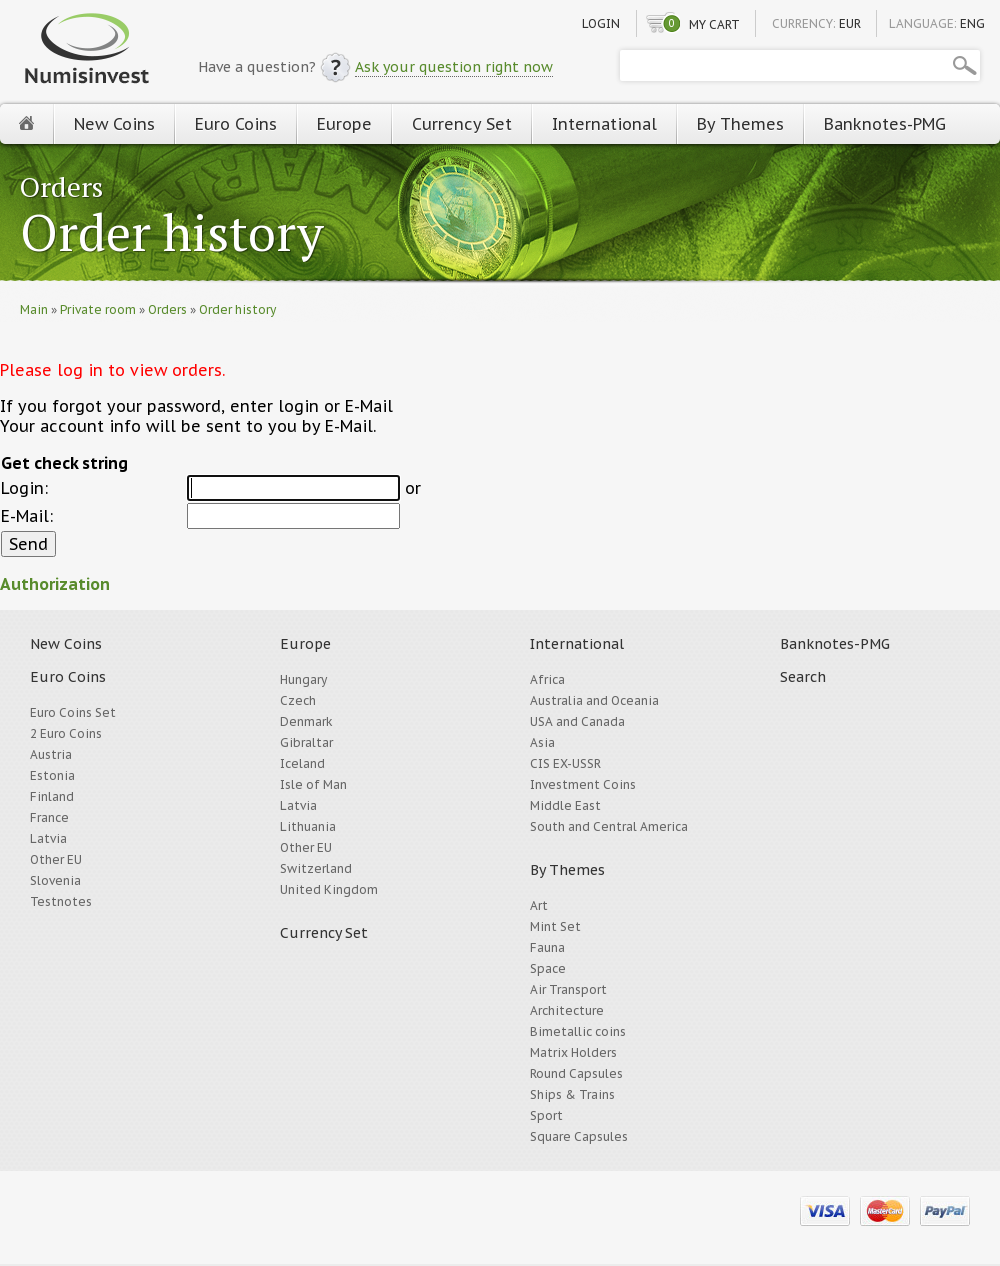 The image size is (1000, 1266). I want to click on Ask your question right now, so click(454, 67).